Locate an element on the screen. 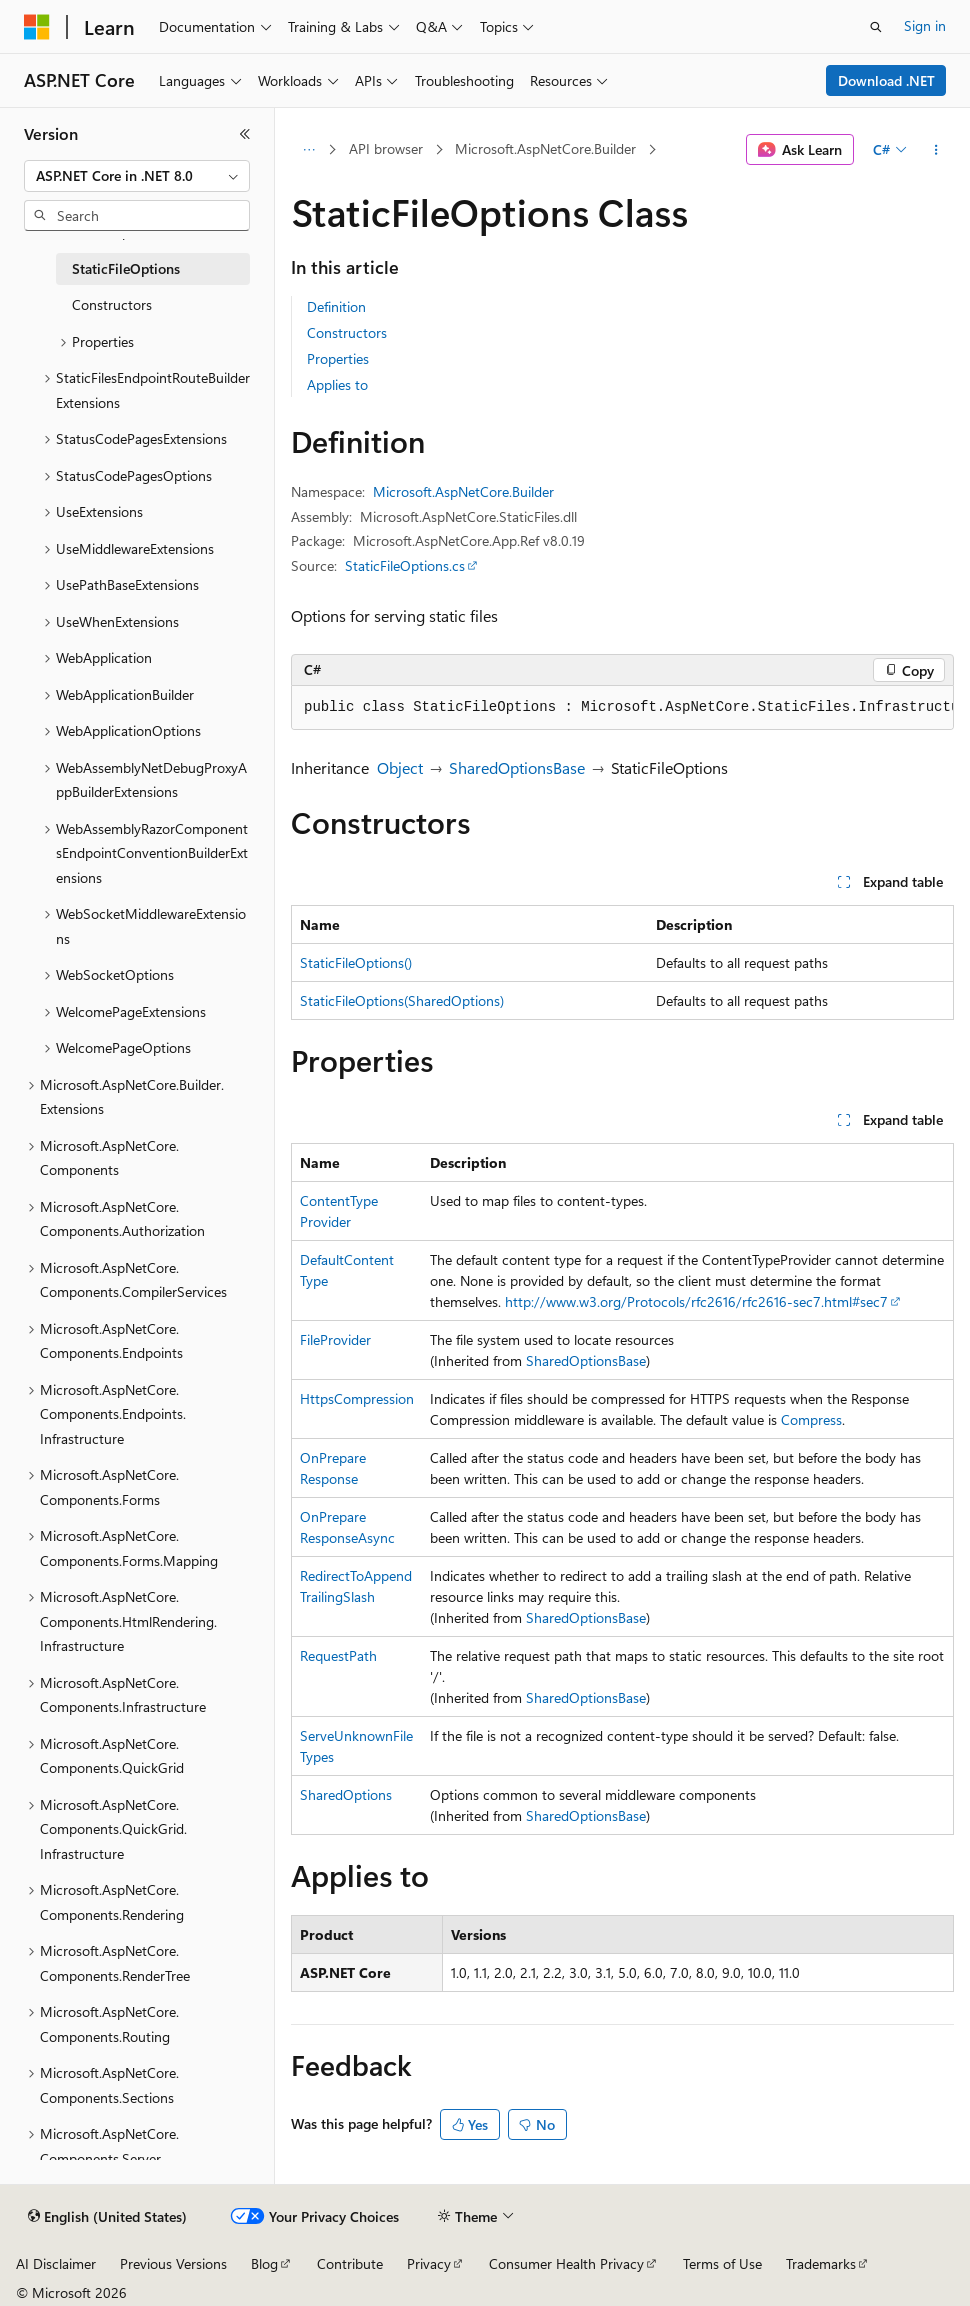  [All breadcrumbs] is located at coordinates (308, 150).